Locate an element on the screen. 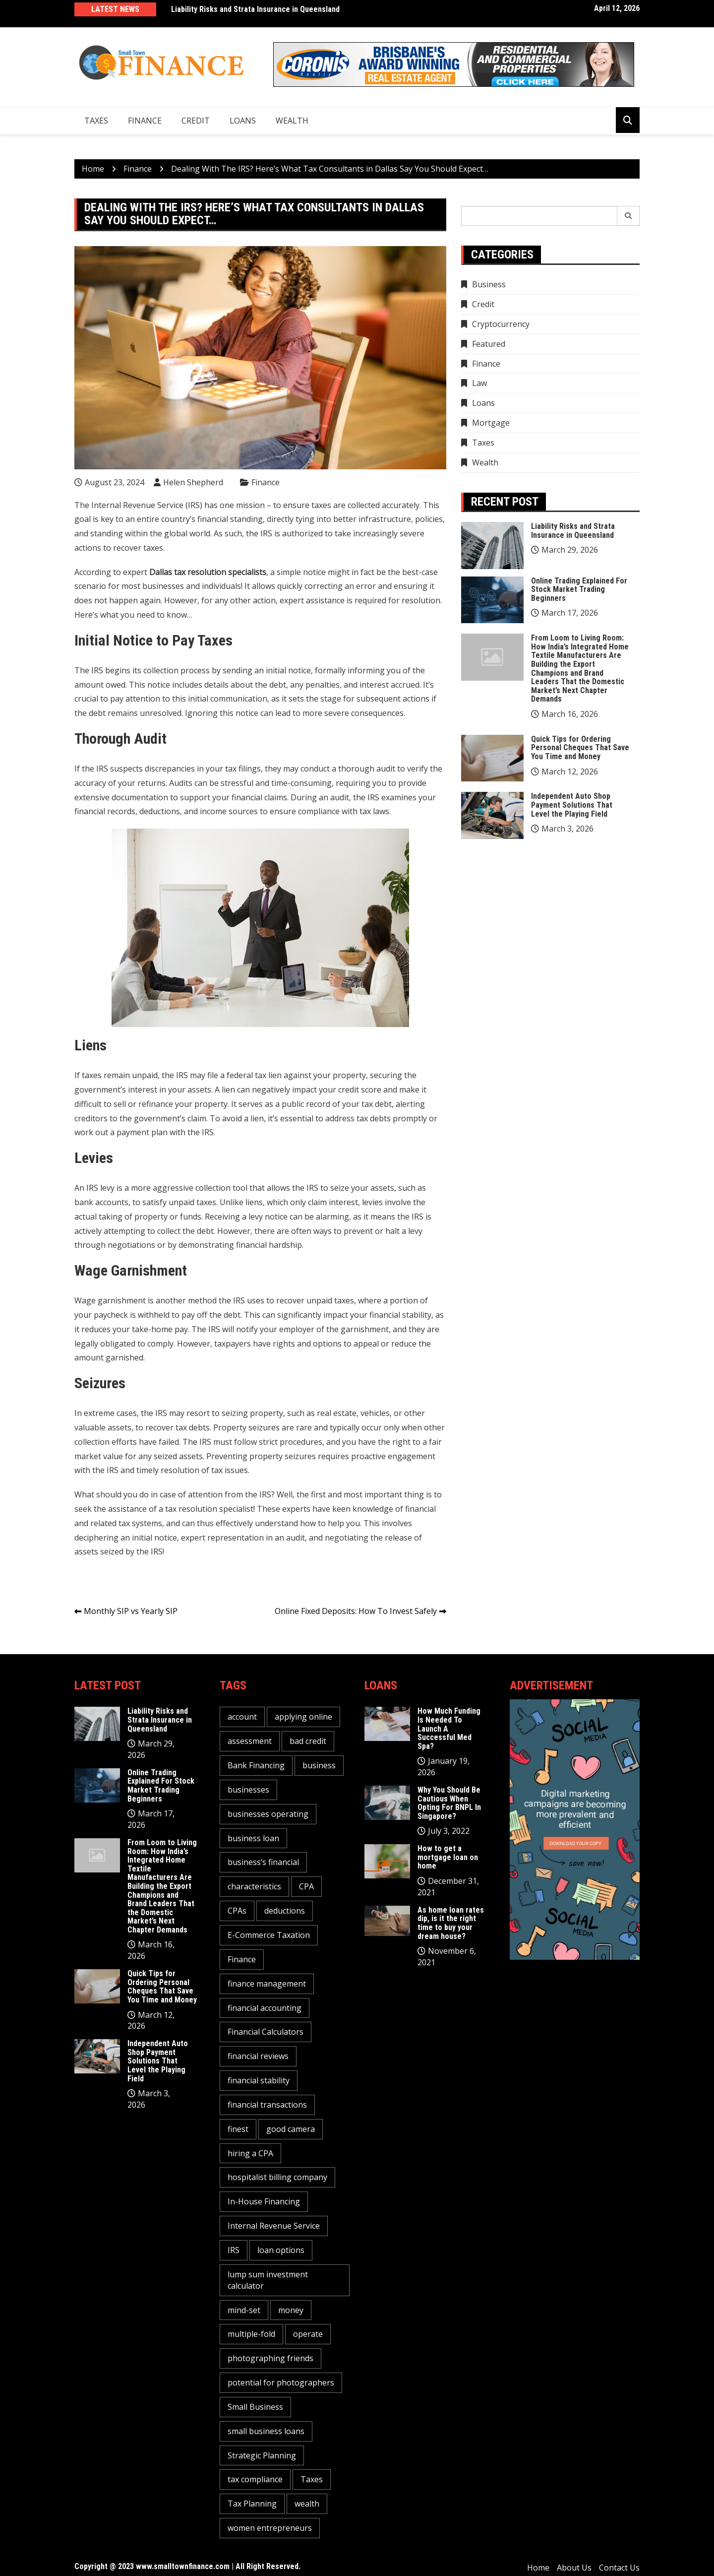  financial reviews [financial reviews (1 item)] is located at coordinates (258, 2056).